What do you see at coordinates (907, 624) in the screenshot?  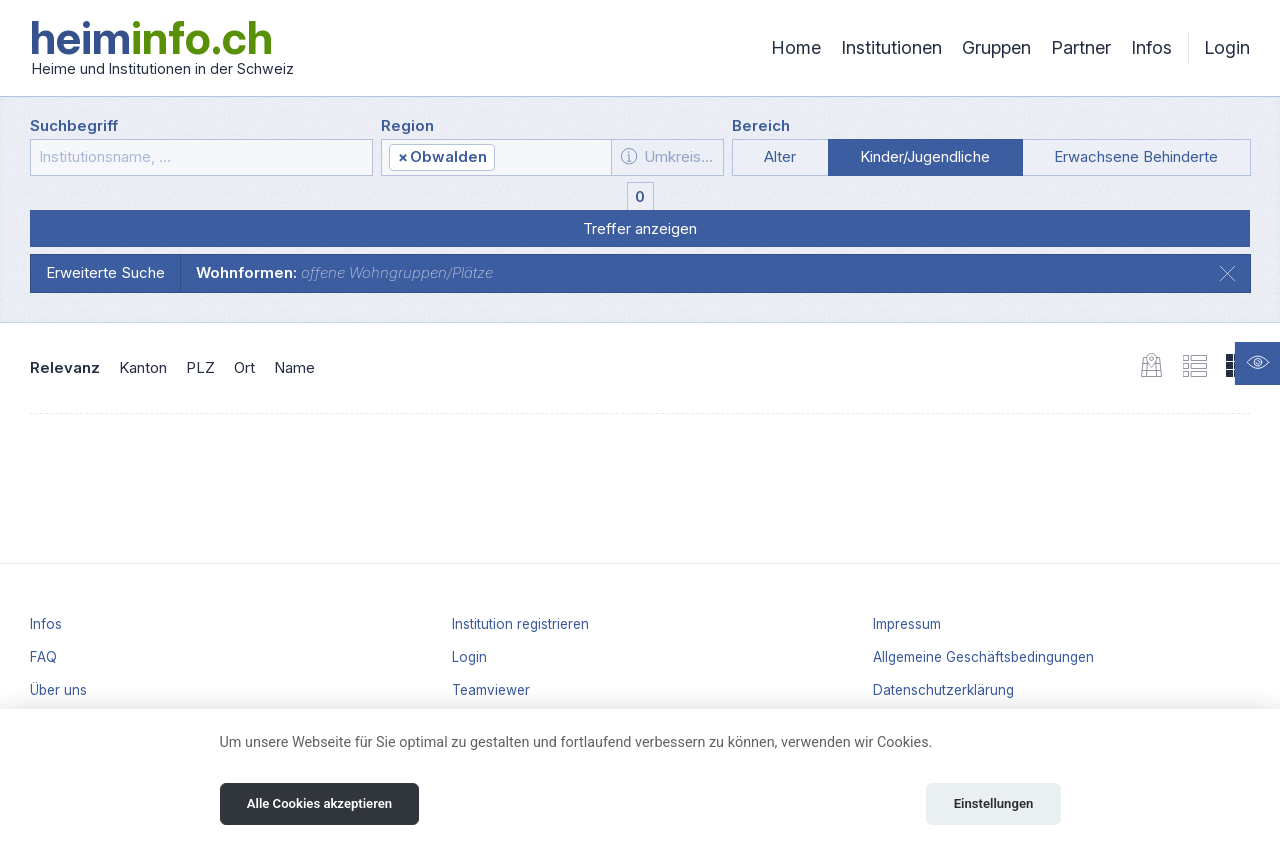 I see `Impressum` at bounding box center [907, 624].